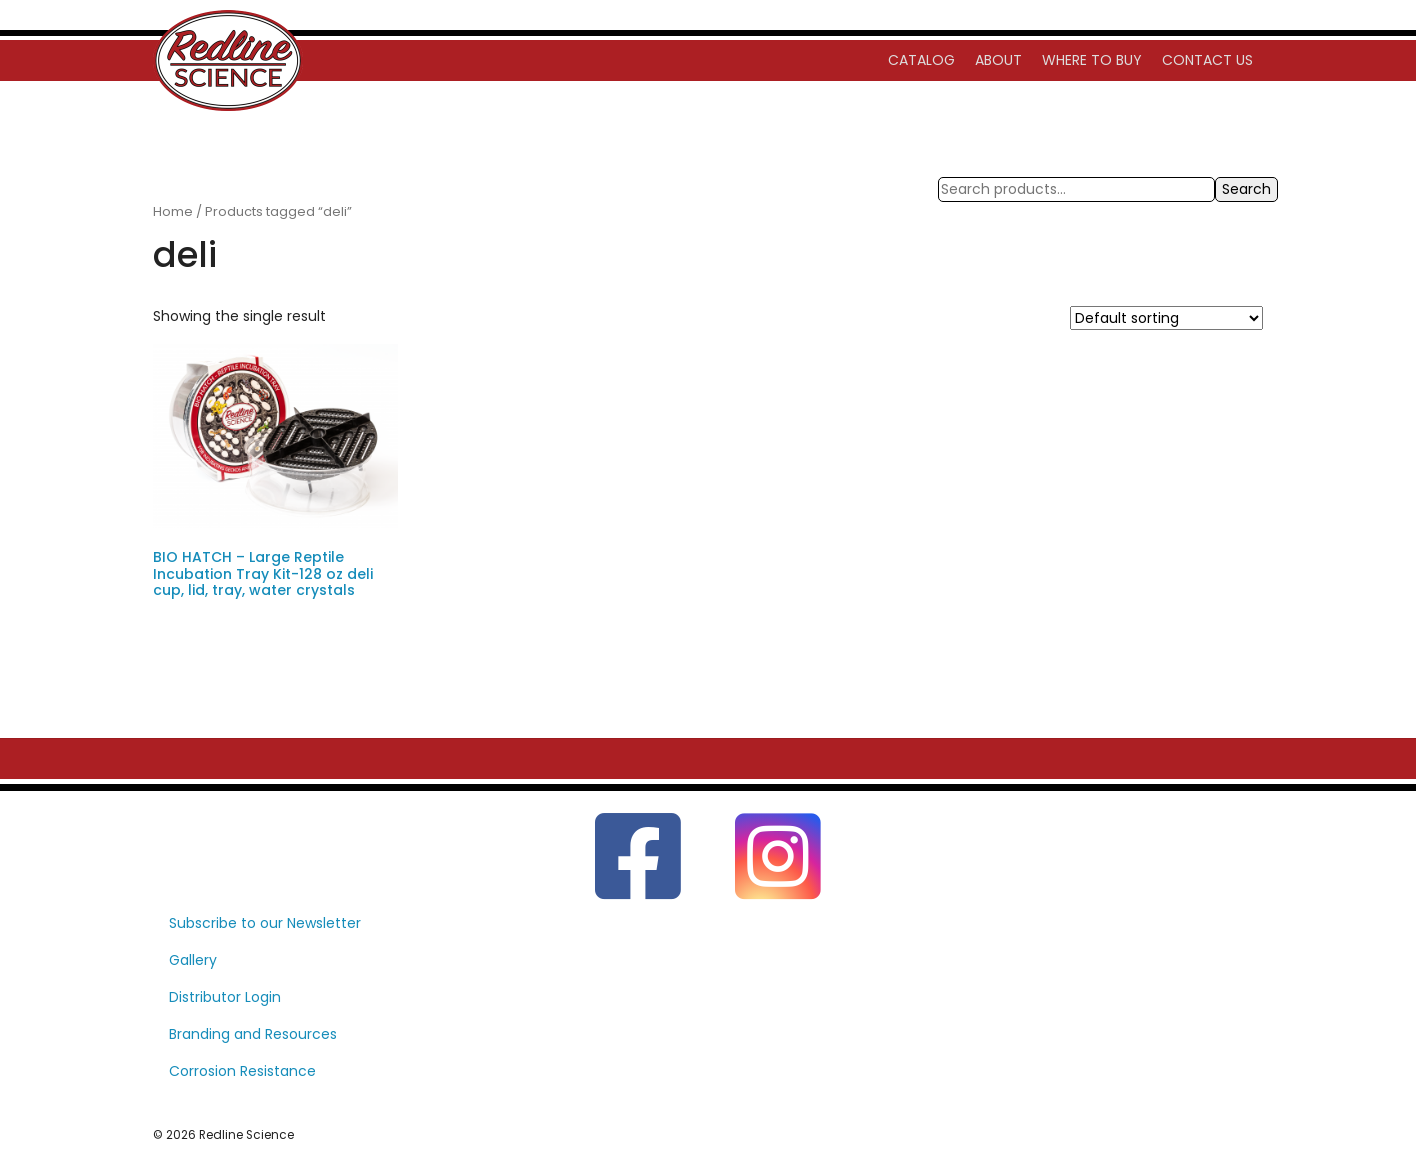 Image resolution: width=1416 pixels, height=1161 pixels. What do you see at coordinates (246, 1135) in the screenshot?
I see `Redline Science` at bounding box center [246, 1135].